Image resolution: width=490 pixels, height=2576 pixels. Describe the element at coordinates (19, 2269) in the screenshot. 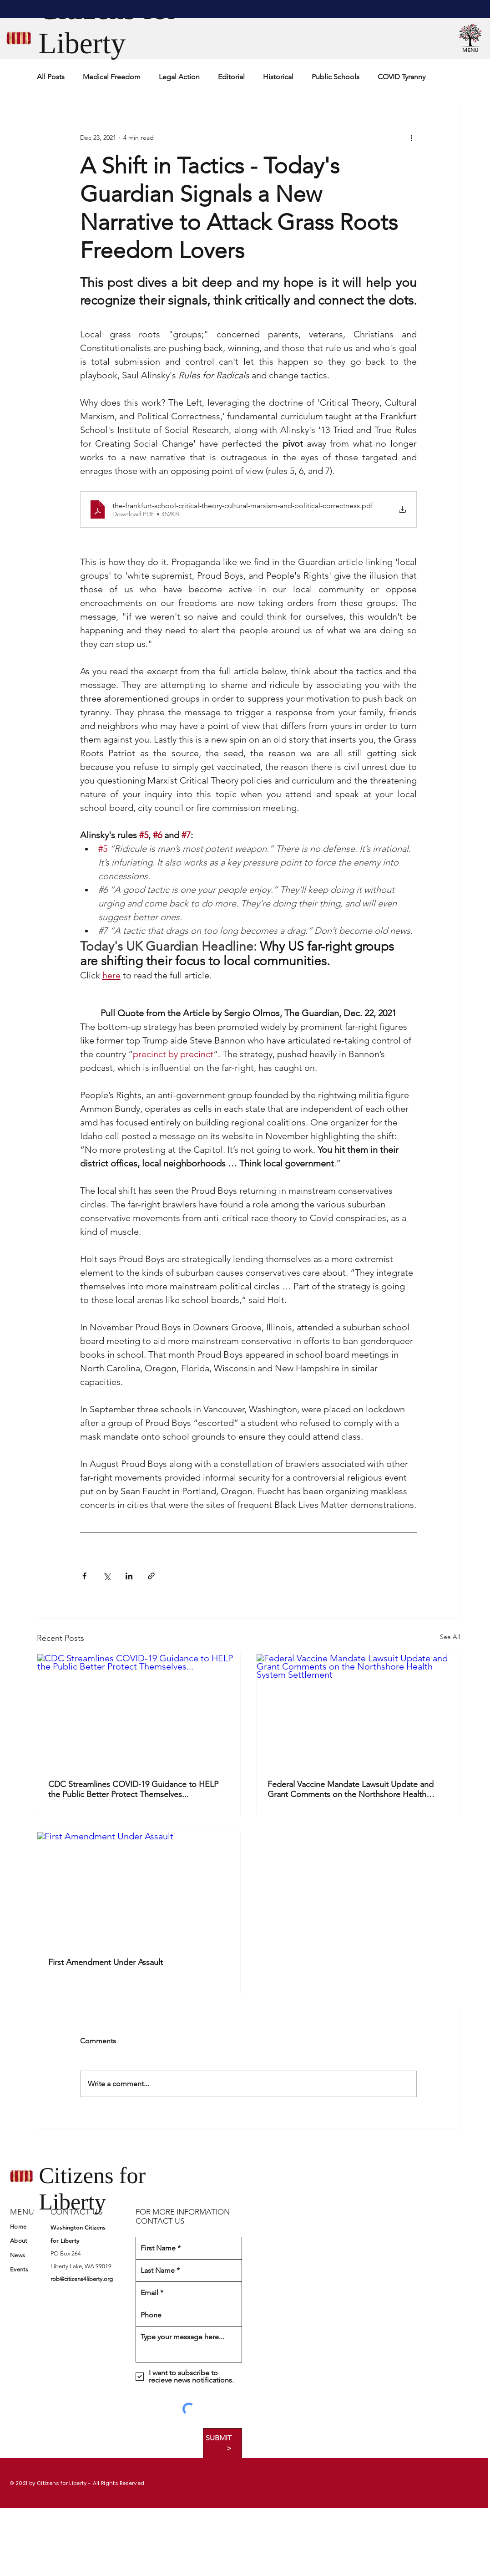

I see `Events` at that location.